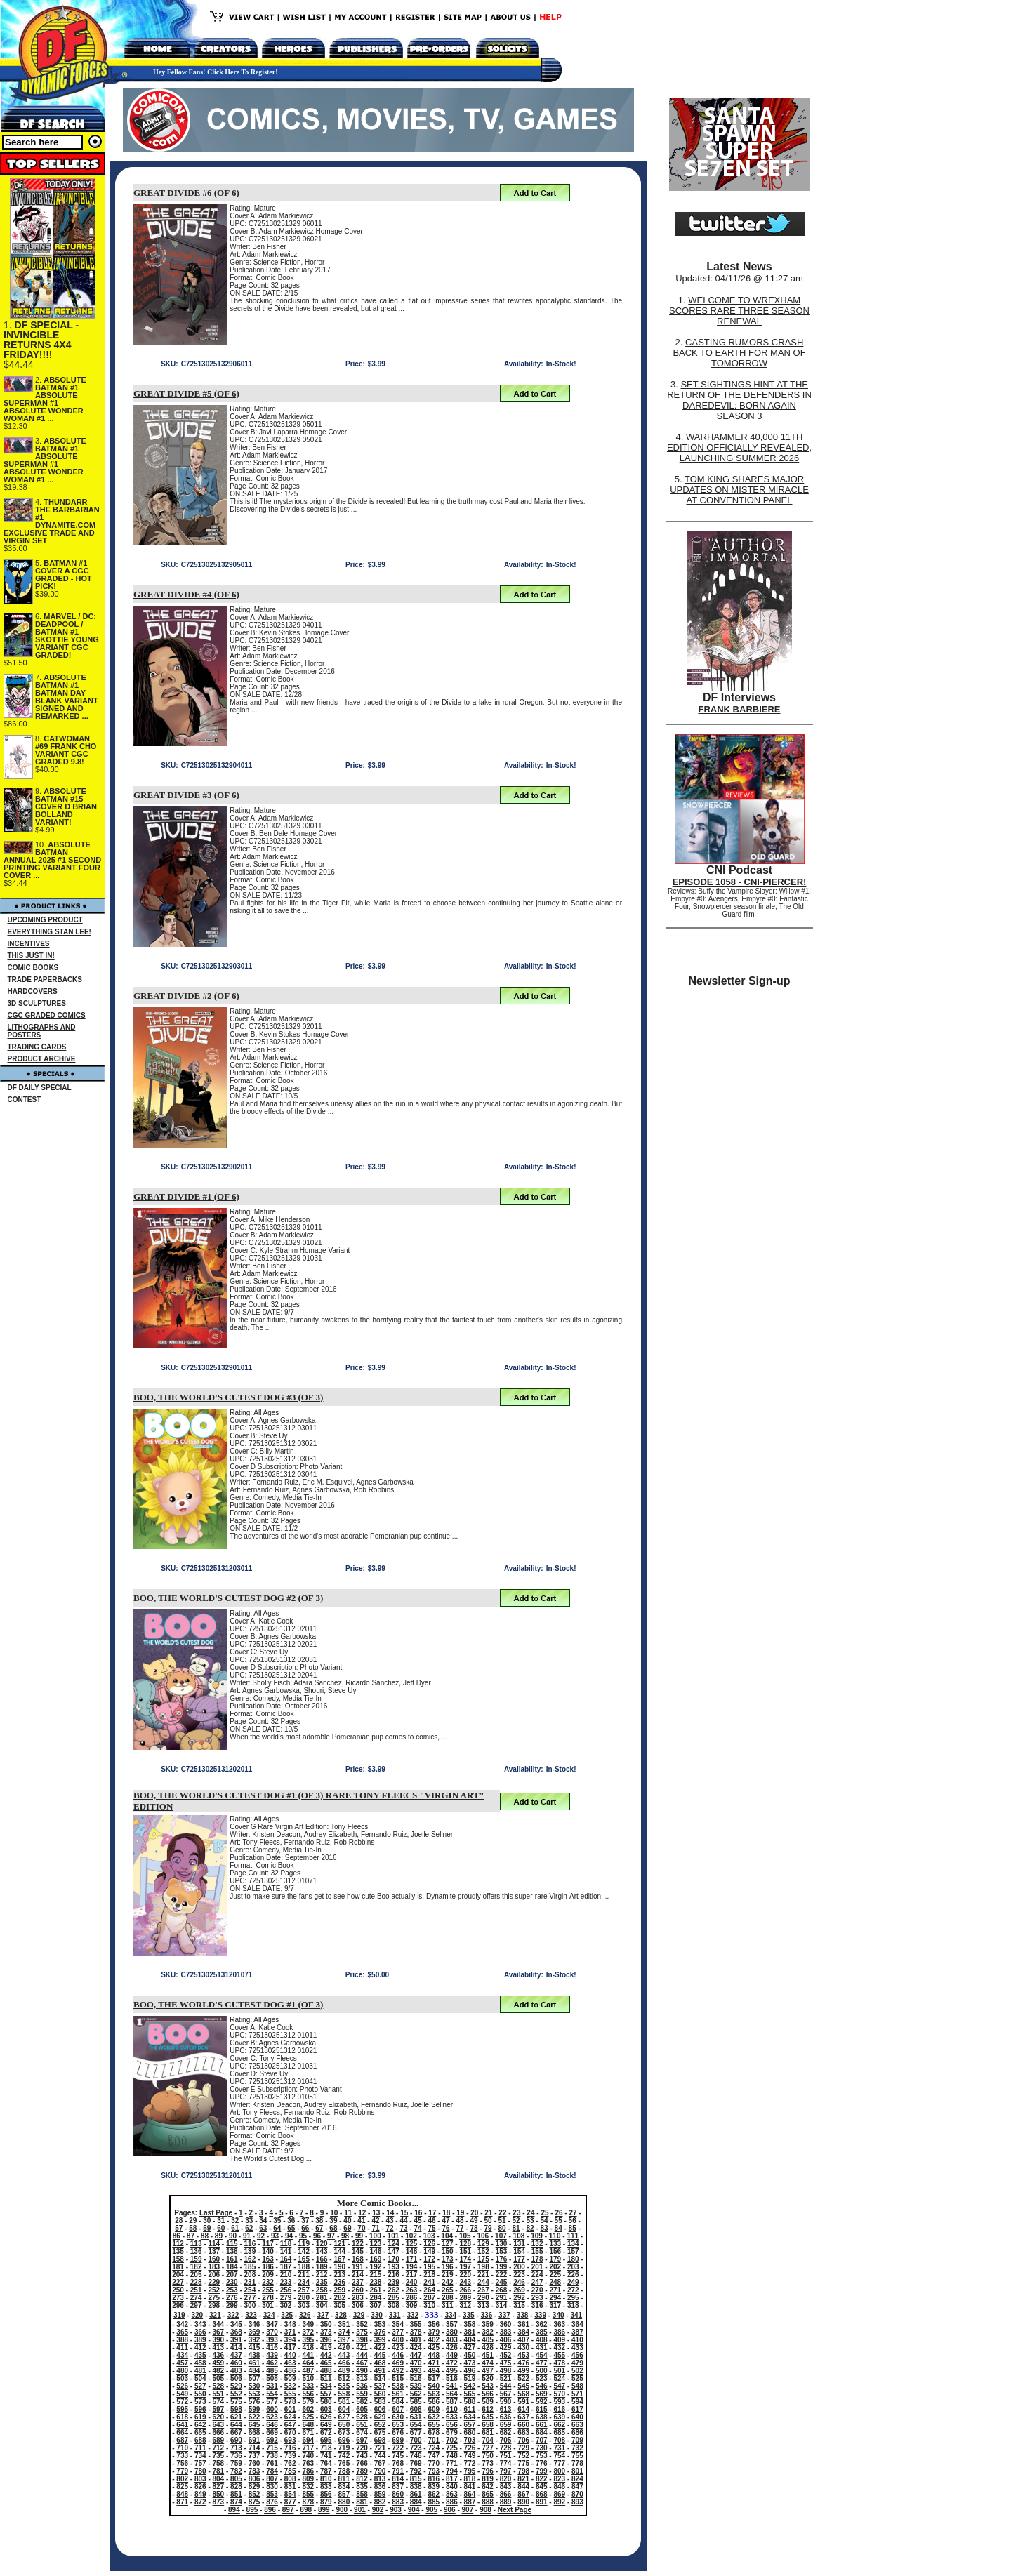  Describe the element at coordinates (290, 2386) in the screenshot. I see `532` at that location.